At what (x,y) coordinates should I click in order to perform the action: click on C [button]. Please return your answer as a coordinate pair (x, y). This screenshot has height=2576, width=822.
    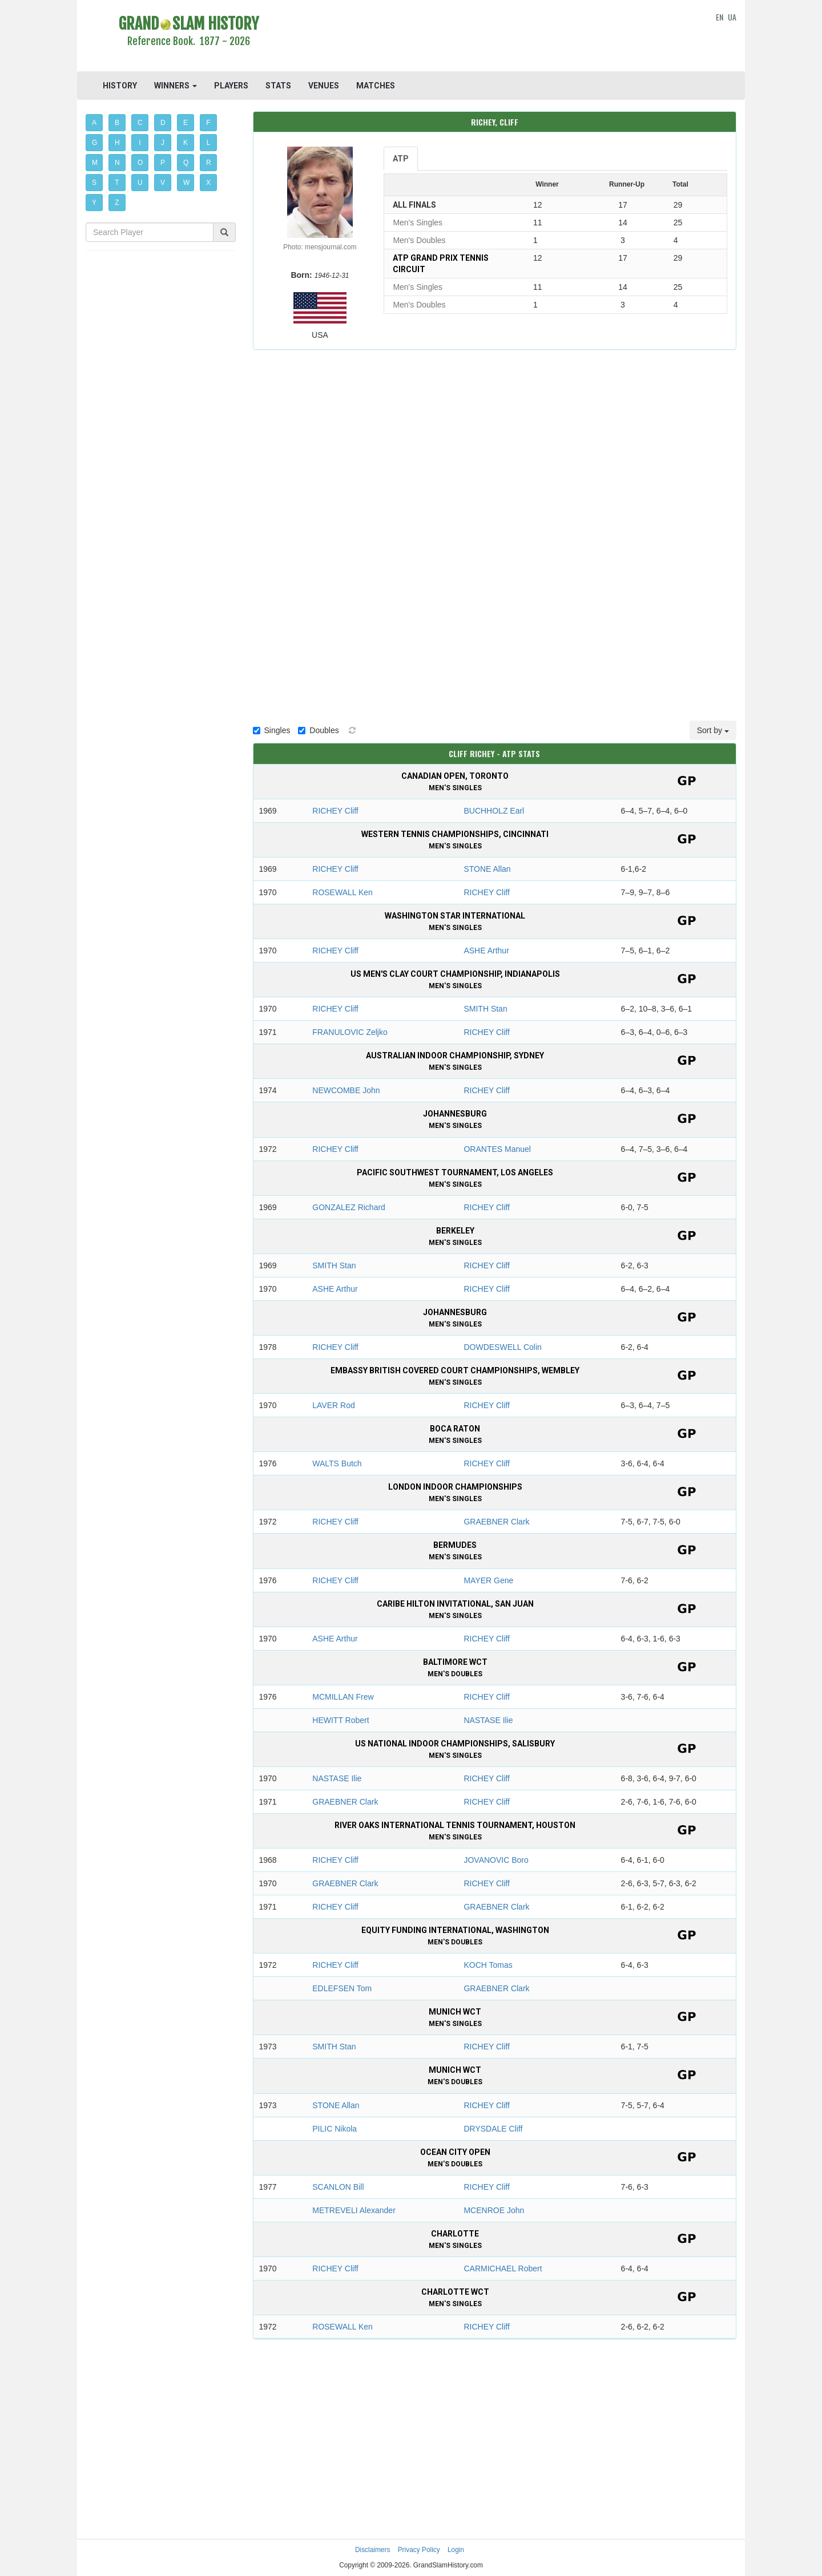
    Looking at the image, I should click on (140, 123).